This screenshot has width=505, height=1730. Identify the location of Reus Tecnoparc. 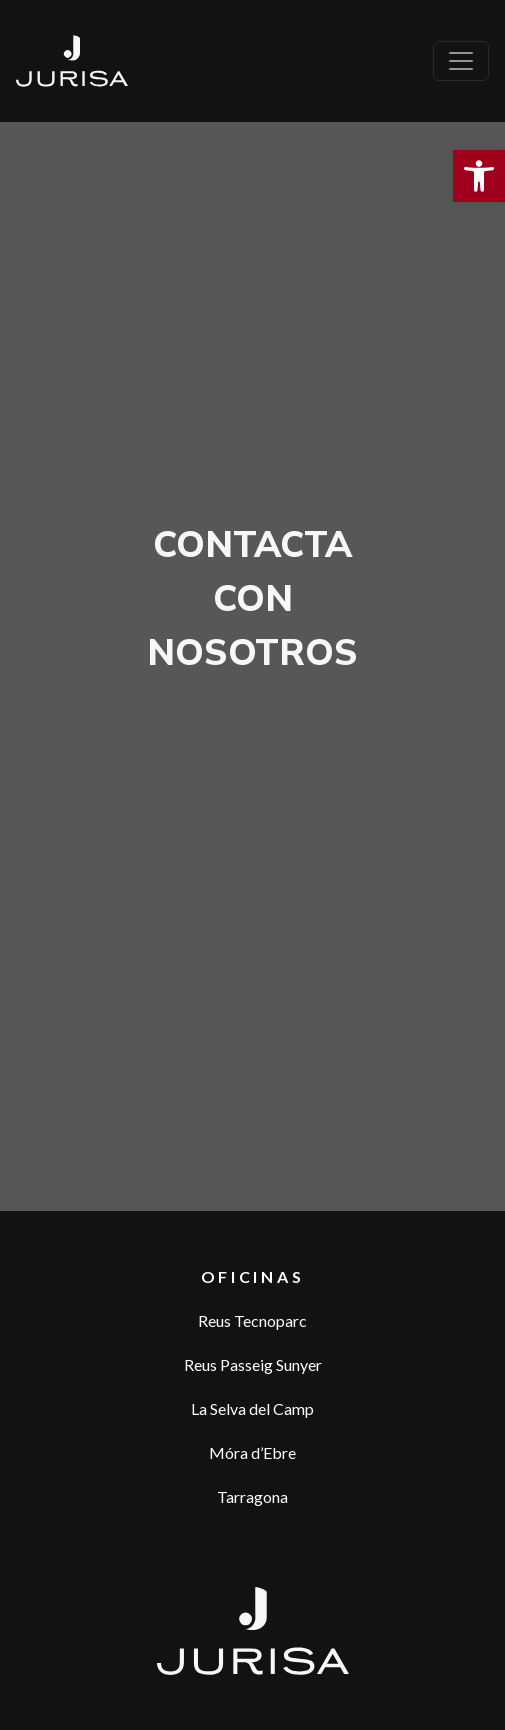
(252, 1320).